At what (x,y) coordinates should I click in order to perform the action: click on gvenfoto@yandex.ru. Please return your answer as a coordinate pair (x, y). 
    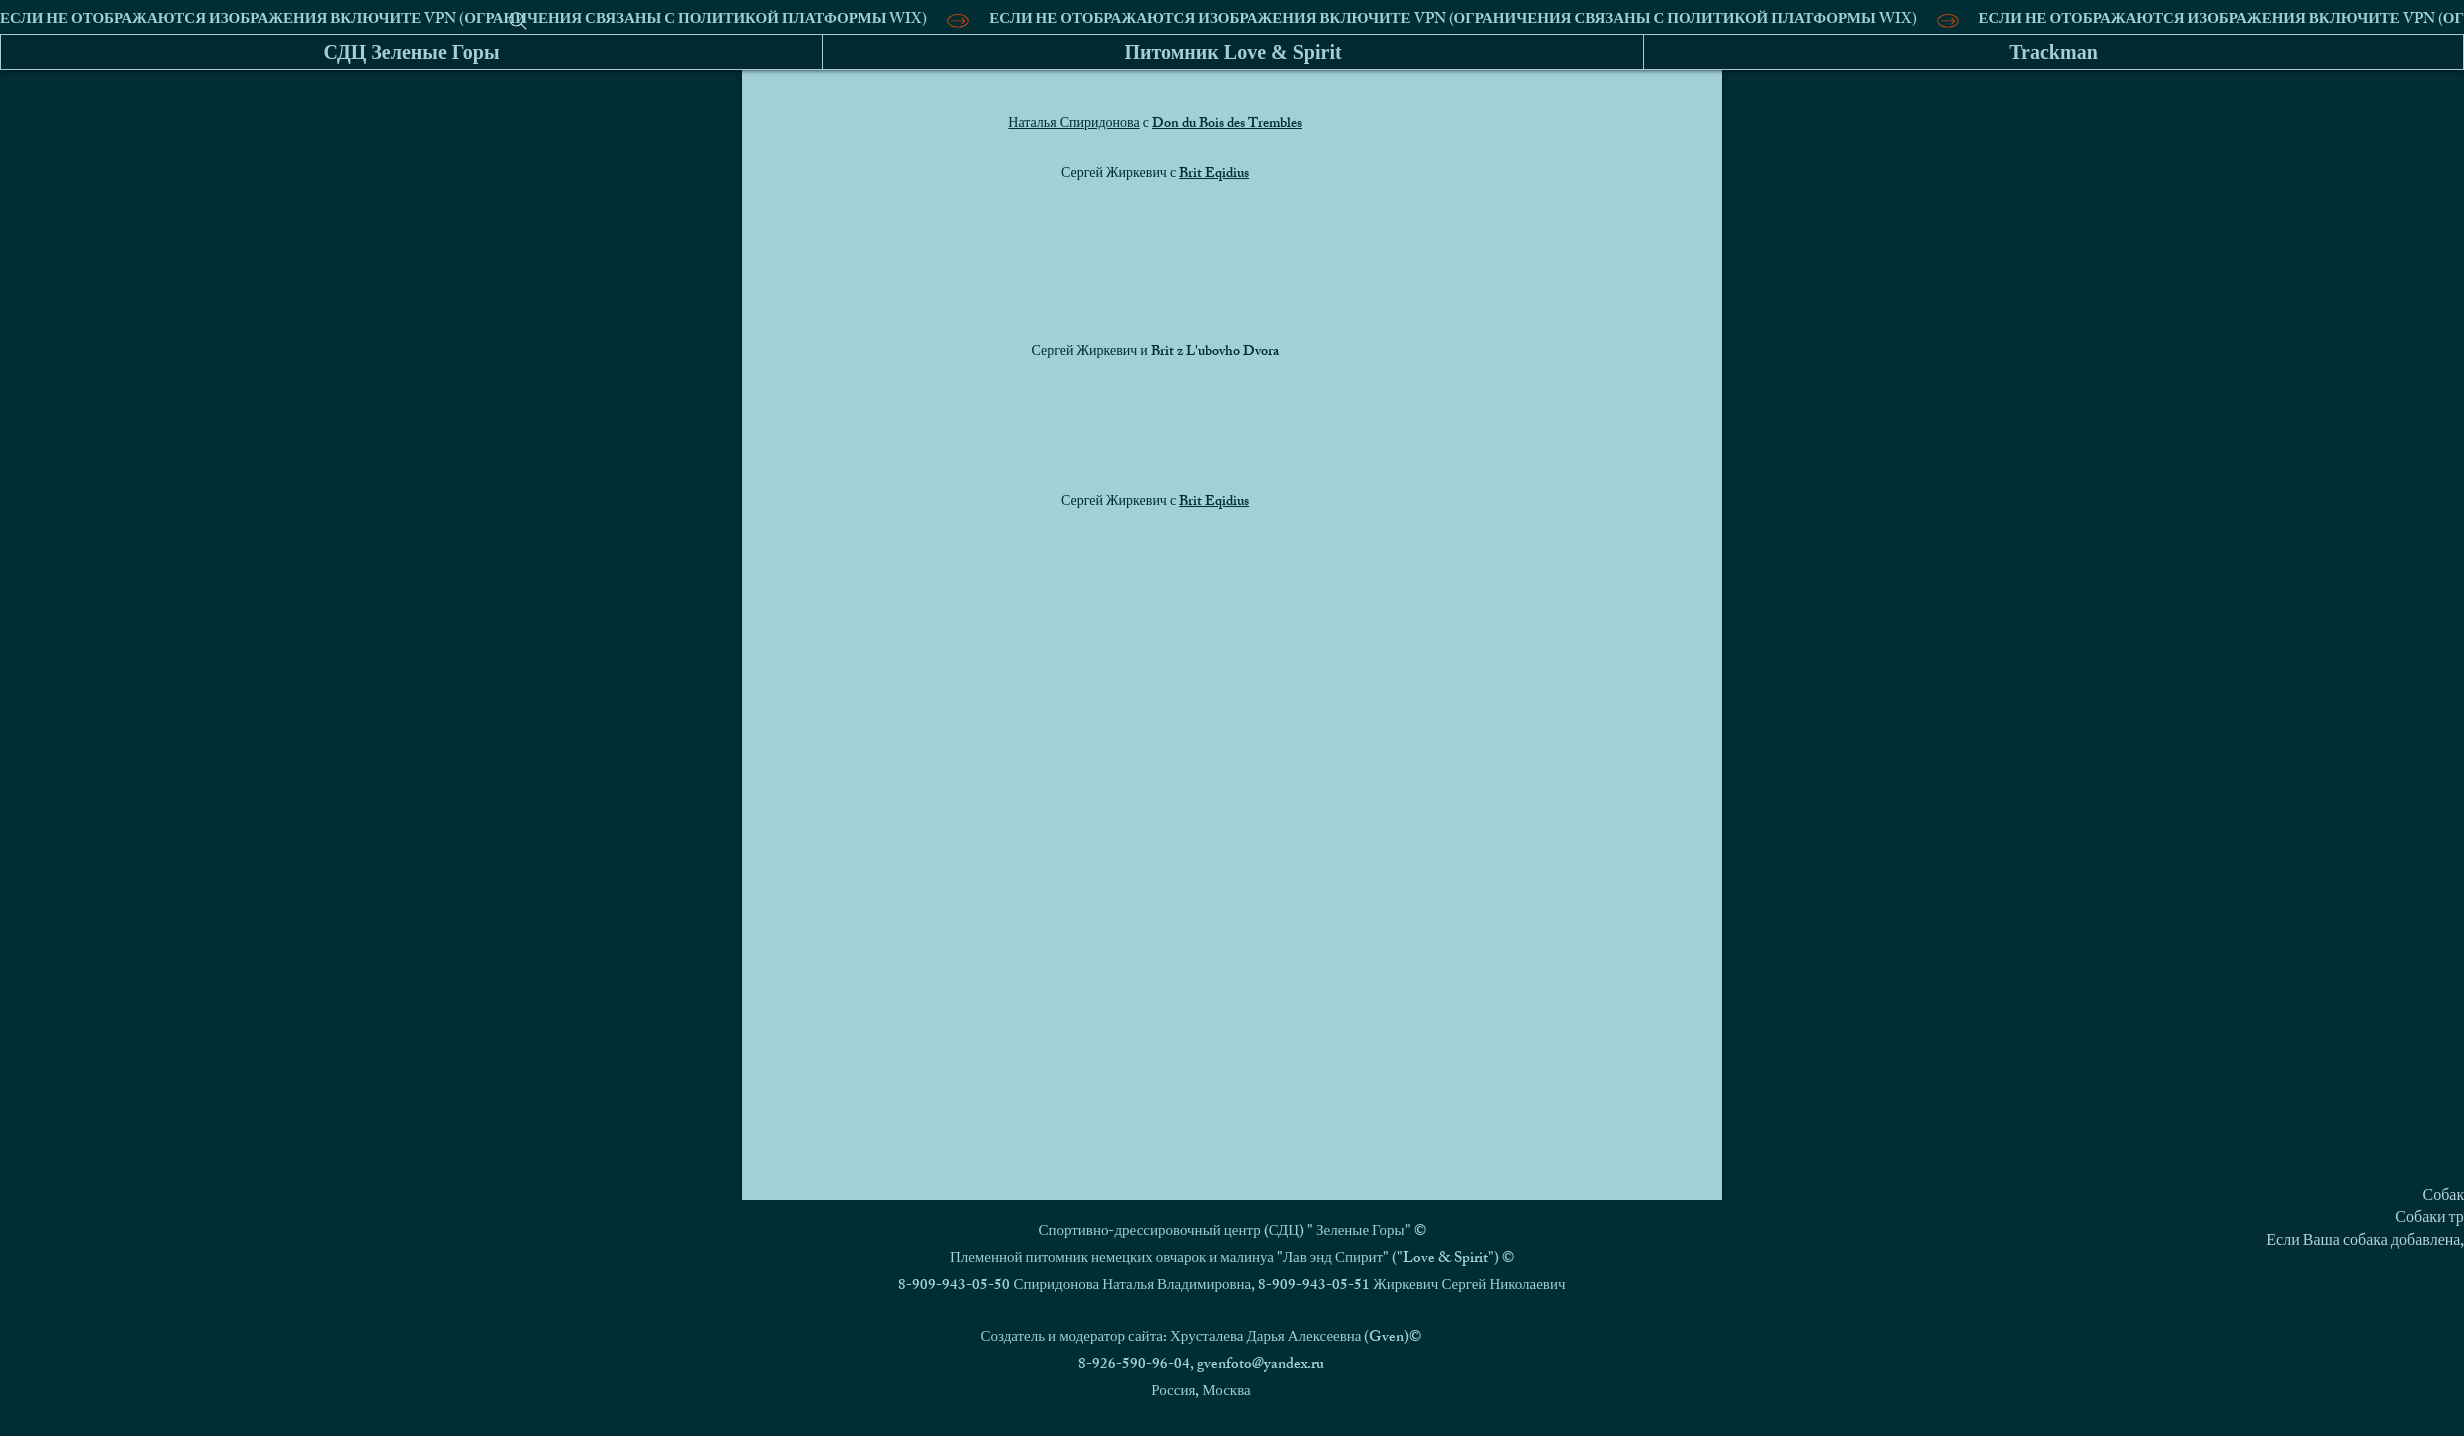
    Looking at the image, I should click on (1260, 1365).